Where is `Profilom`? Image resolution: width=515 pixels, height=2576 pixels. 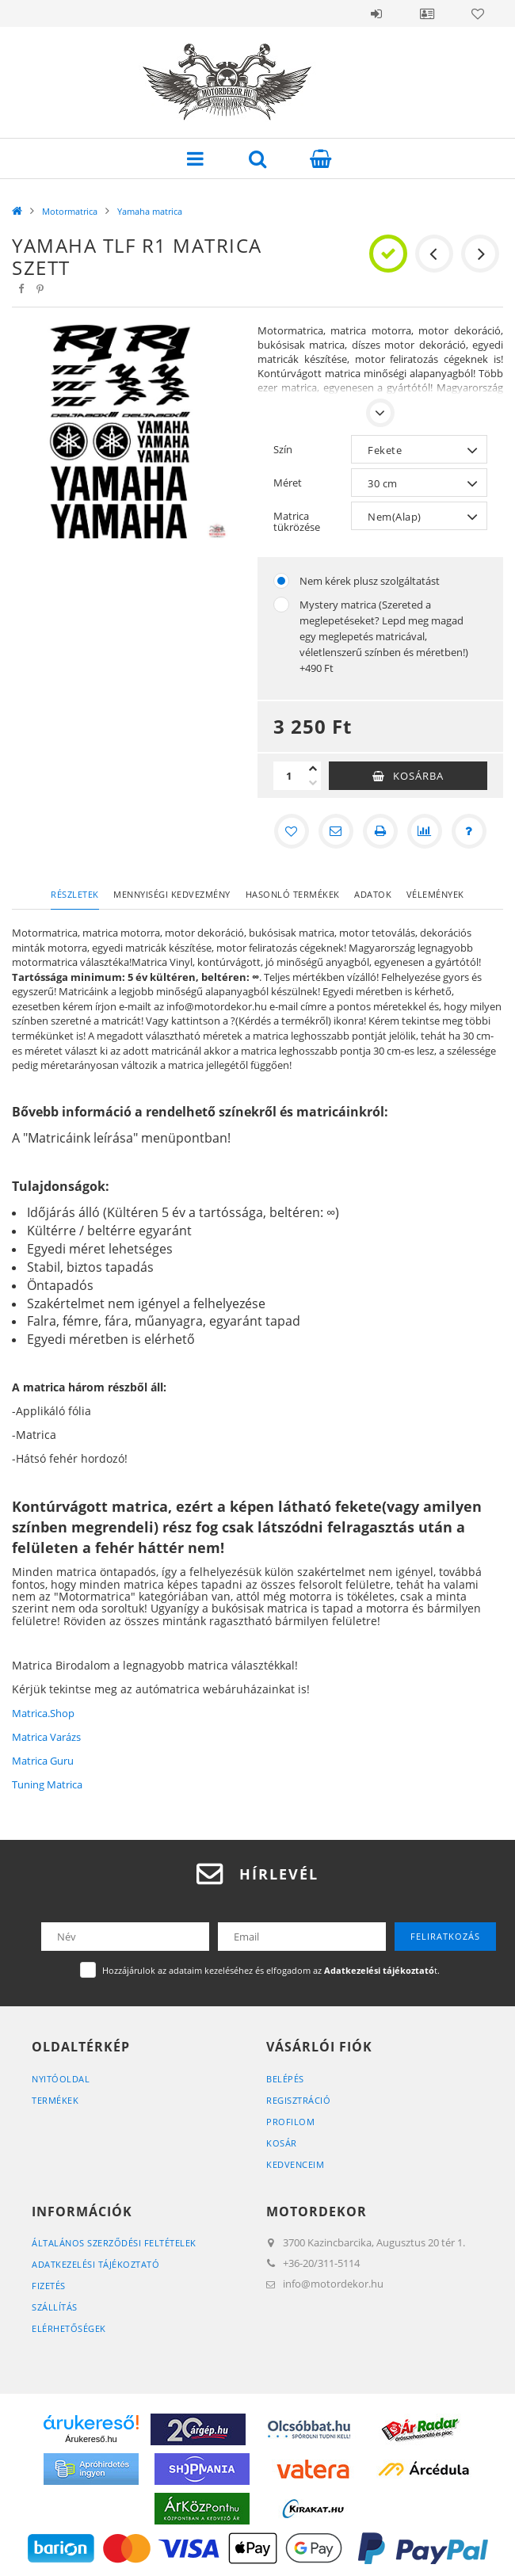 Profilom is located at coordinates (290, 2122).